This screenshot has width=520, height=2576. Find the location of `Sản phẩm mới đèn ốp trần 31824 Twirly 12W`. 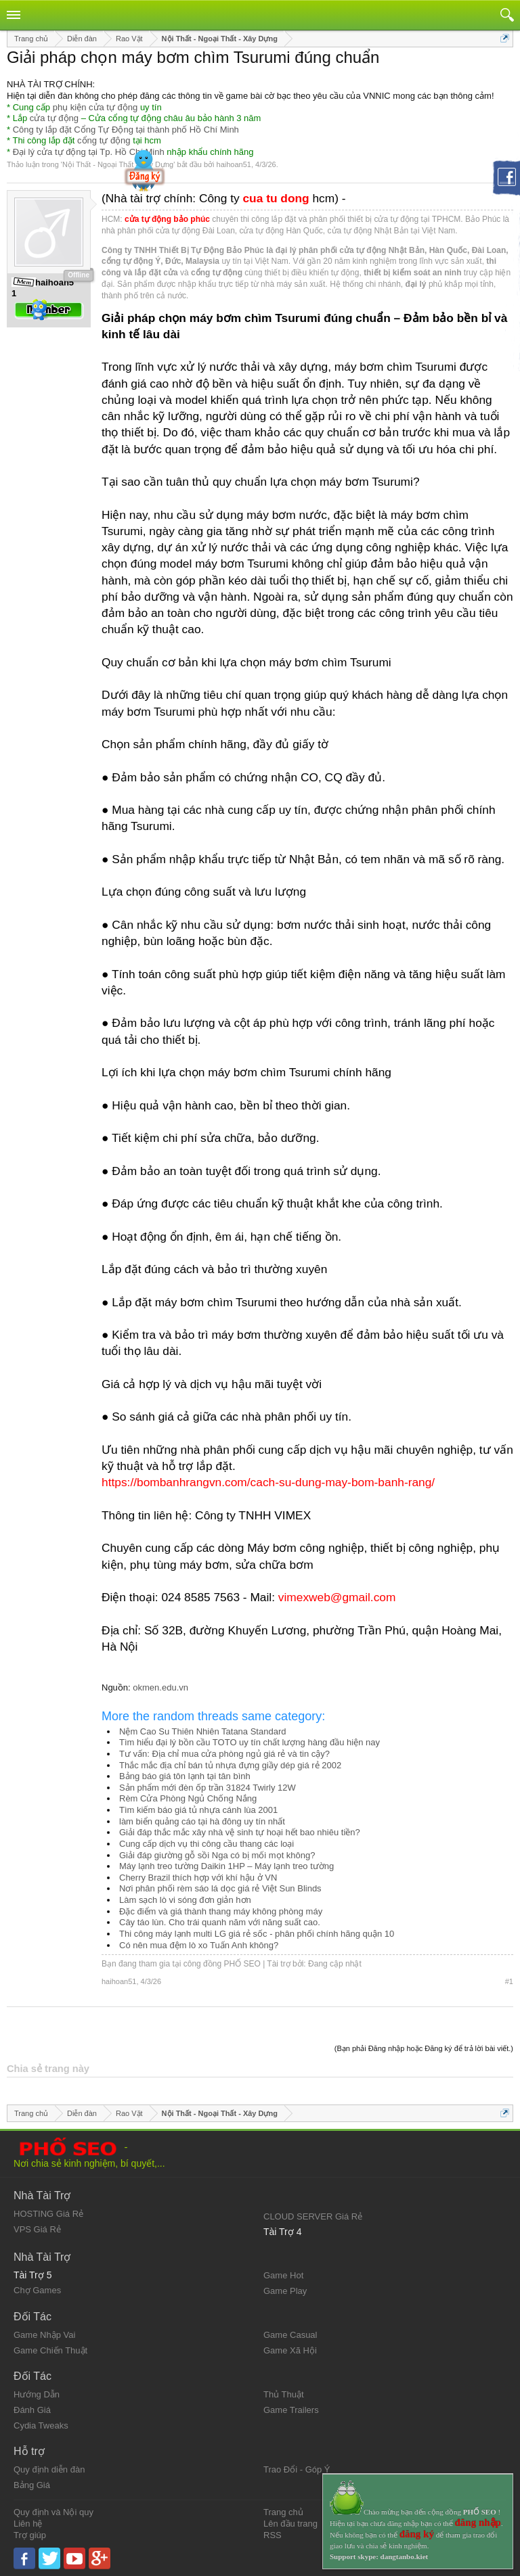

Sản phẩm mới đèn ốp trần 31824 Twirly 12W is located at coordinates (207, 1787).